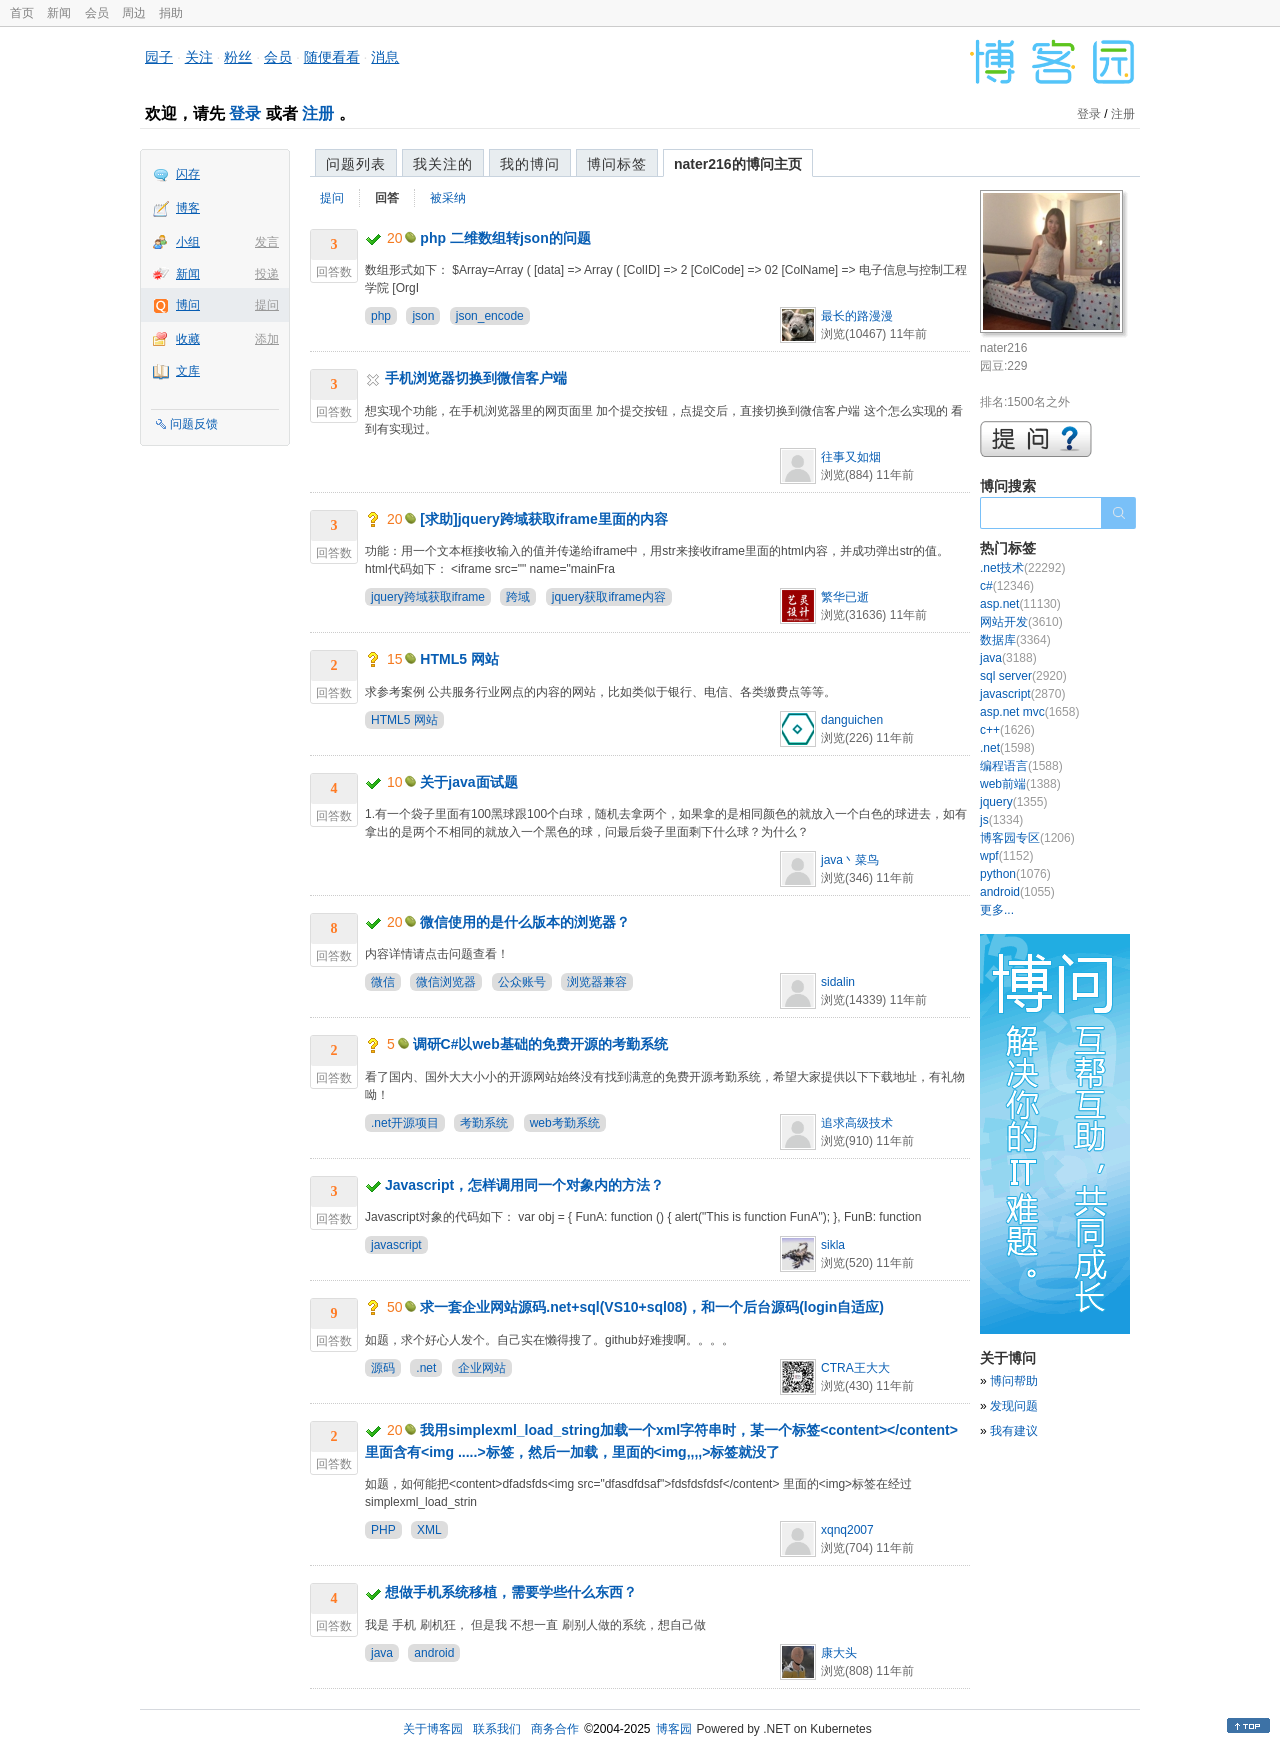 The height and width of the screenshot is (1748, 1280). Describe the element at coordinates (245, 113) in the screenshot. I see `登录` at that location.